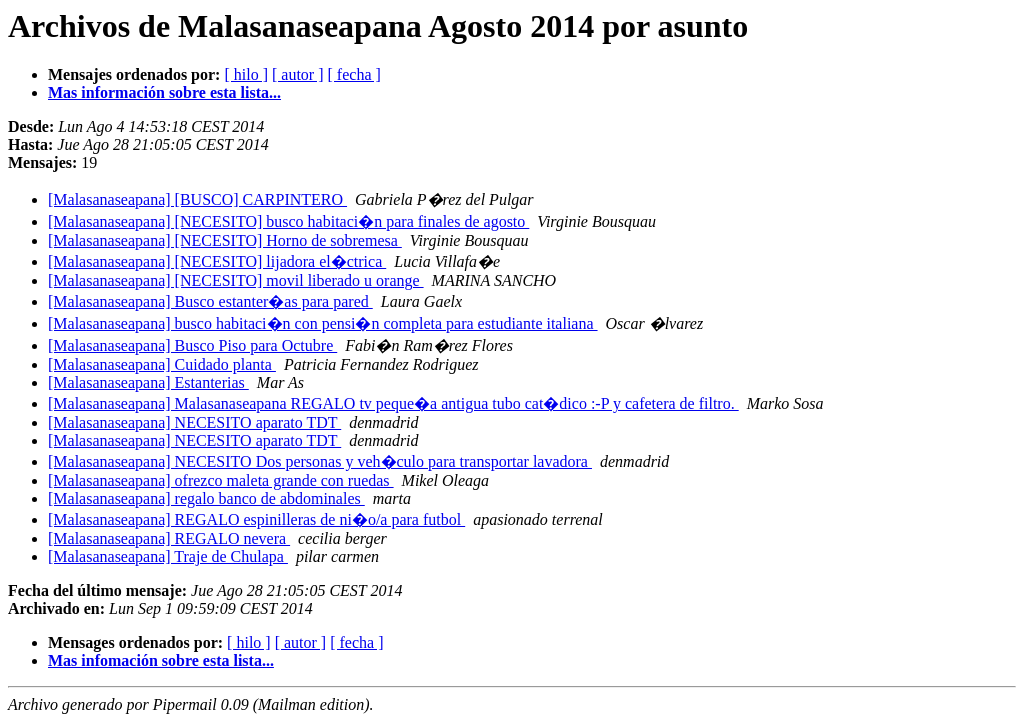 The height and width of the screenshot is (722, 1024). I want to click on [Malasanaseapana] [BUSCO] CARPINTERO, so click(197, 199).